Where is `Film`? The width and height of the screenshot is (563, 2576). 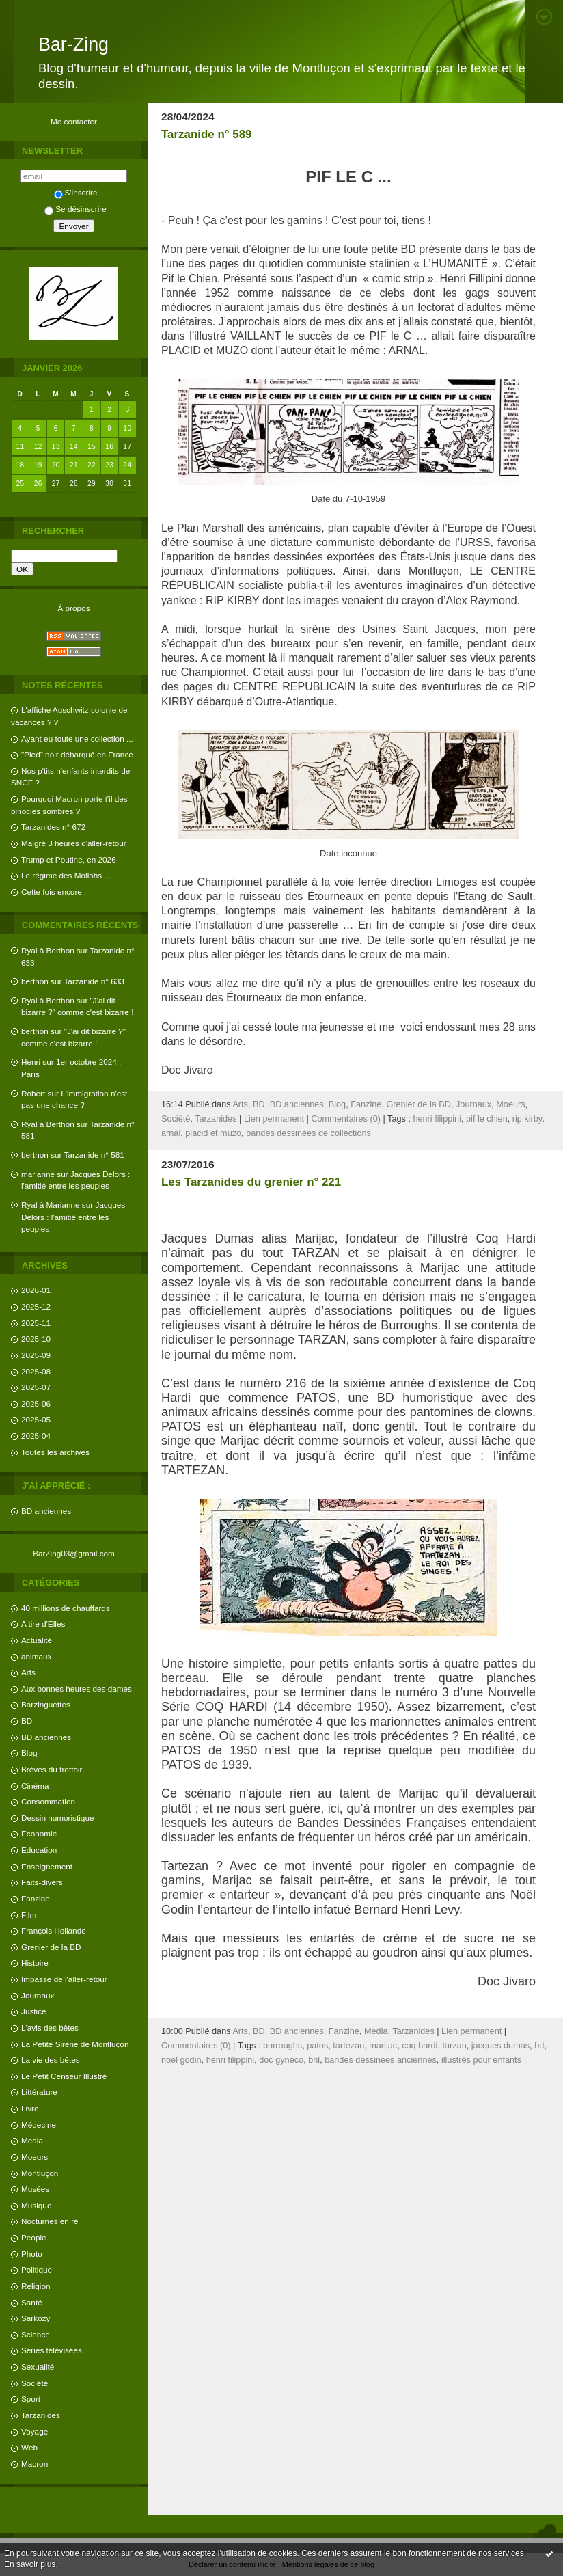 Film is located at coordinates (28, 1914).